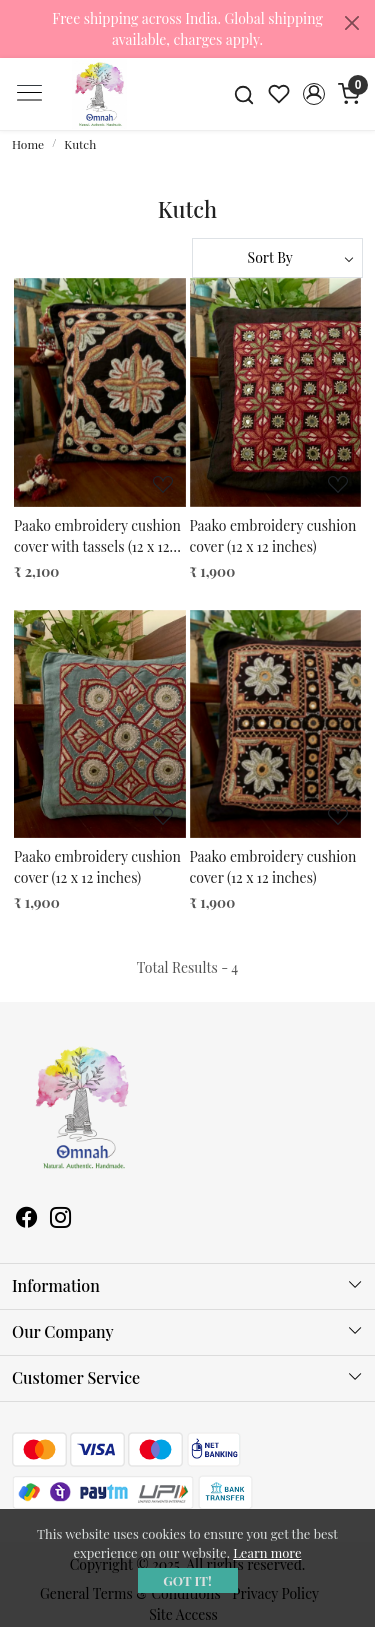  What do you see at coordinates (273, 536) in the screenshot?
I see `Paako embroidery cushion cover (12 x 12 inches)` at bounding box center [273, 536].